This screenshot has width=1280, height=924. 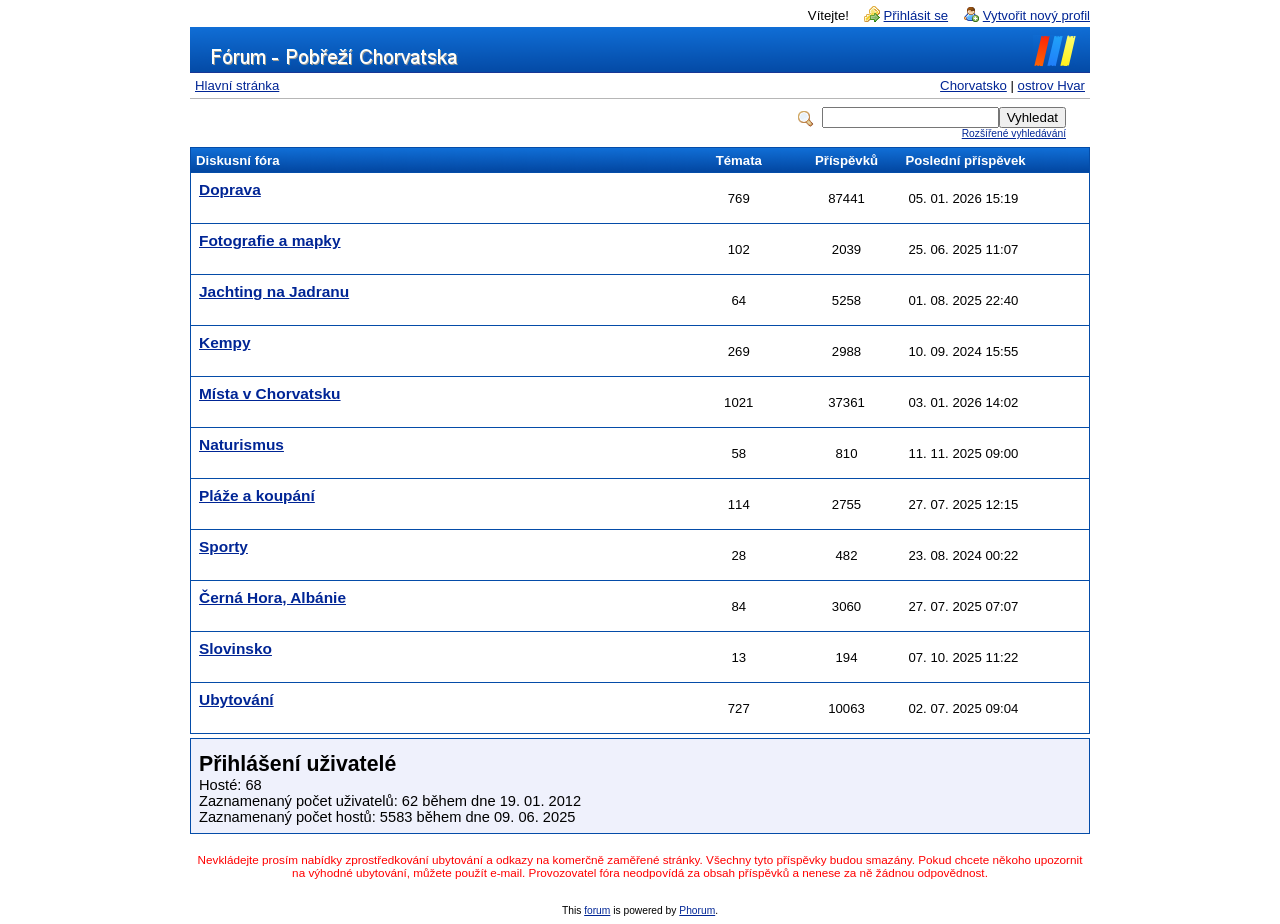 What do you see at coordinates (257, 495) in the screenshot?
I see `Pláže a koupání` at bounding box center [257, 495].